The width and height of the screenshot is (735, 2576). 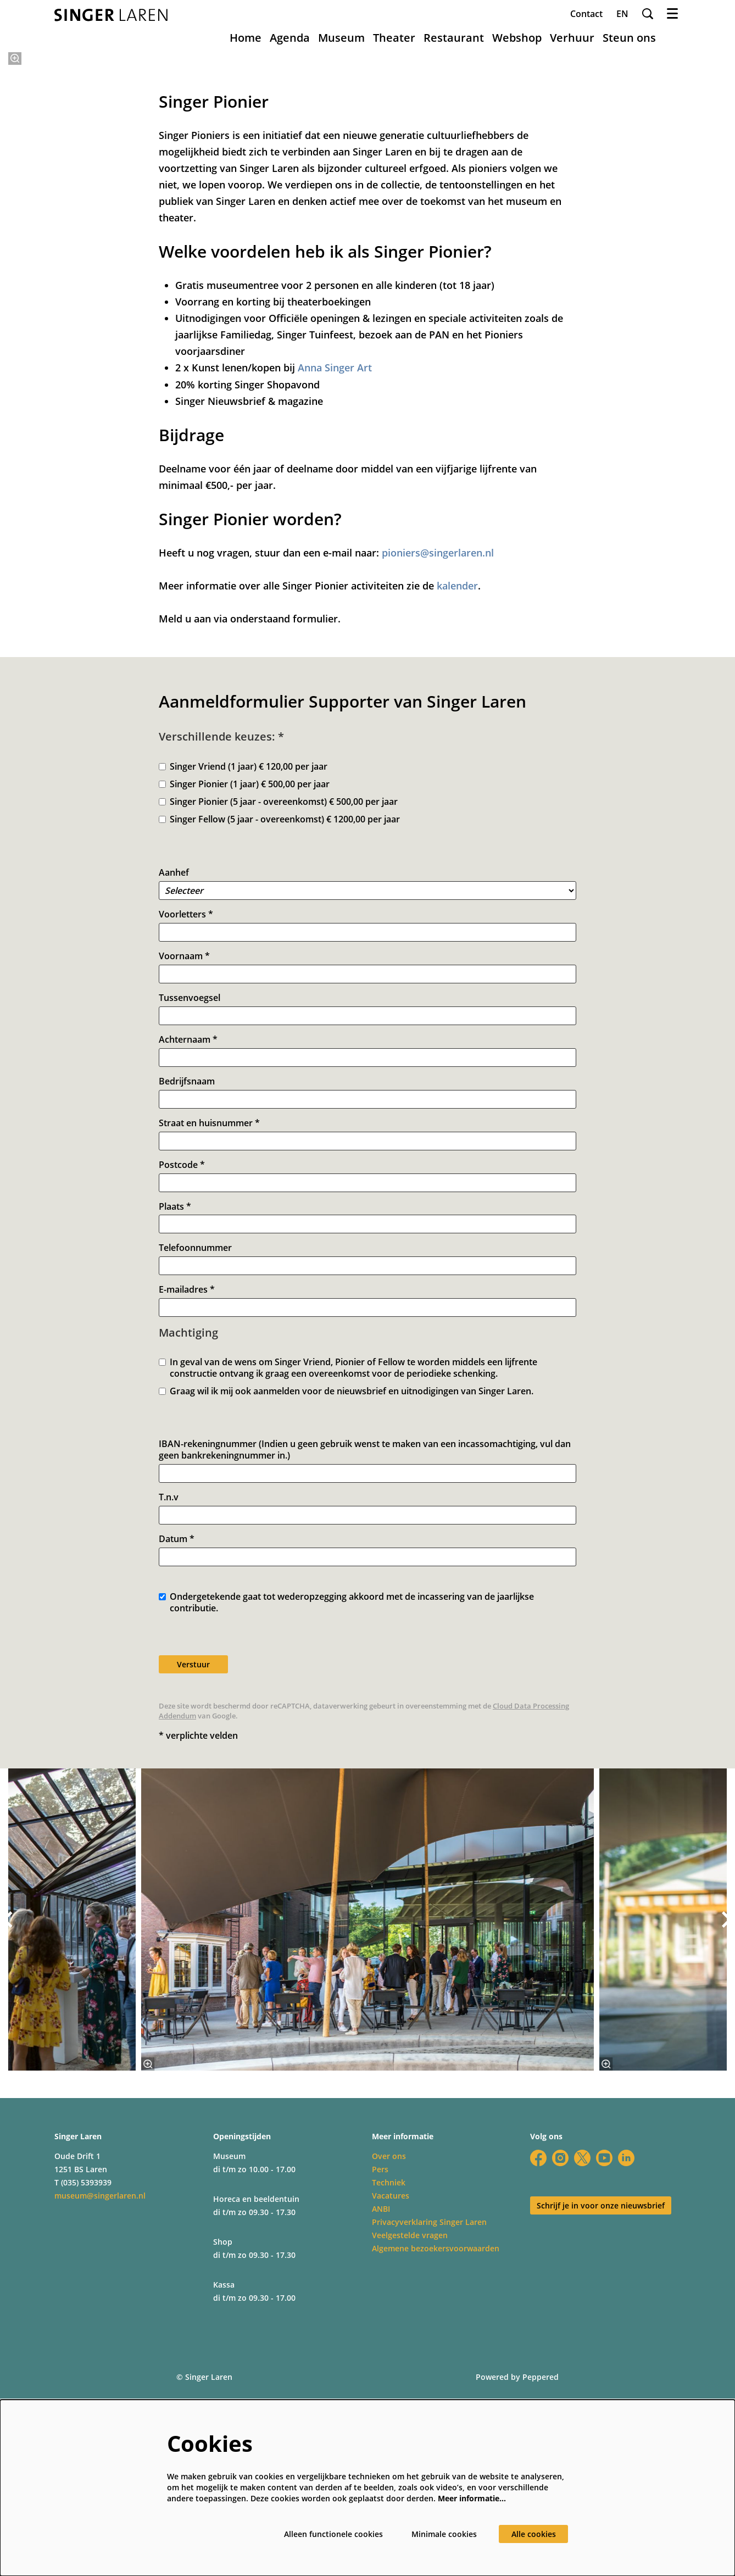 What do you see at coordinates (346, 1603) in the screenshot?
I see `Graag wil ik mij ook aanmelden voor de nieuwsbrief en uitnodigingen van Singer Laren.` at bounding box center [346, 1603].